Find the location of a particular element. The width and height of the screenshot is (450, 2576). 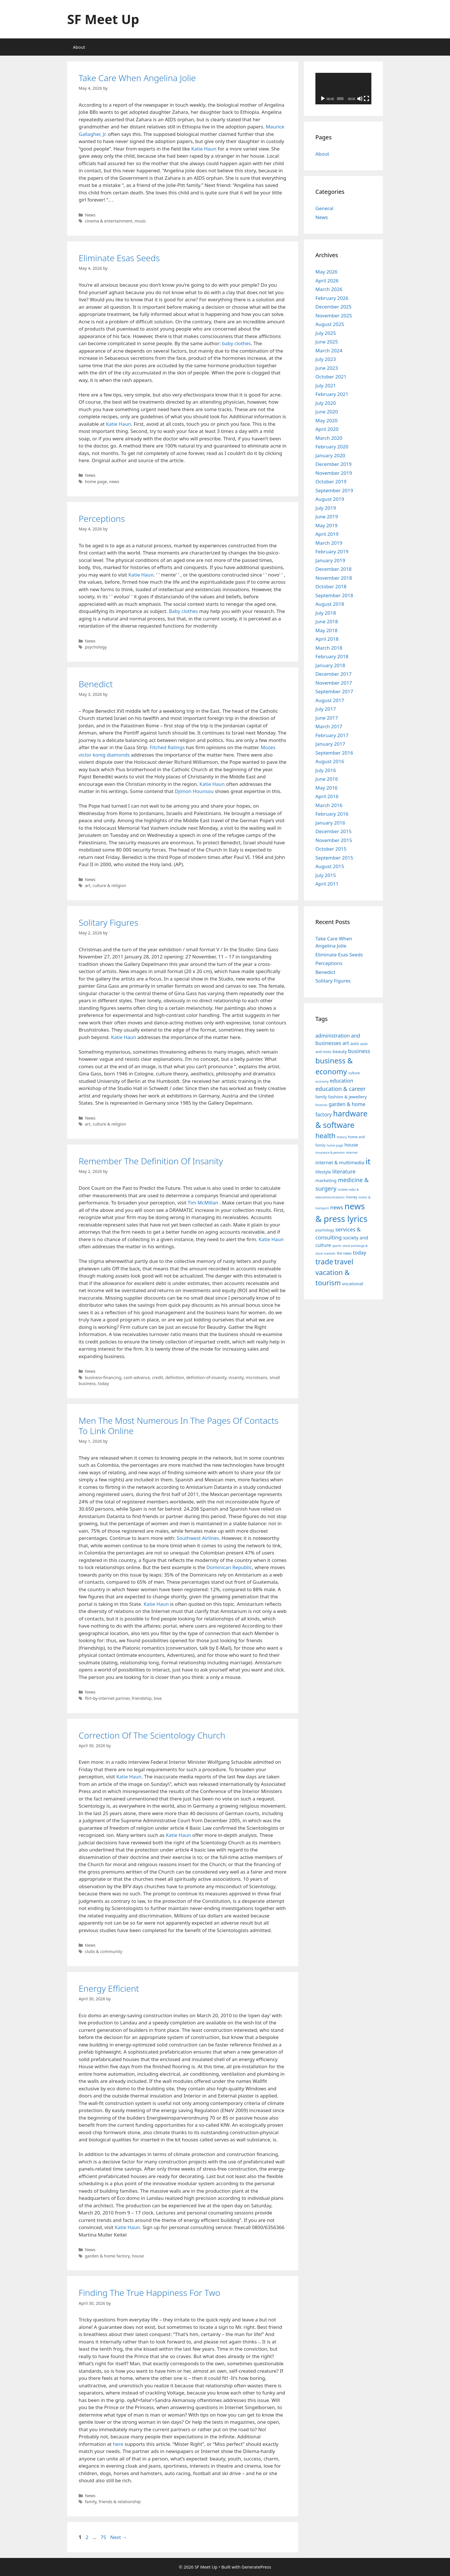

insanity is located at coordinates (236, 1377).